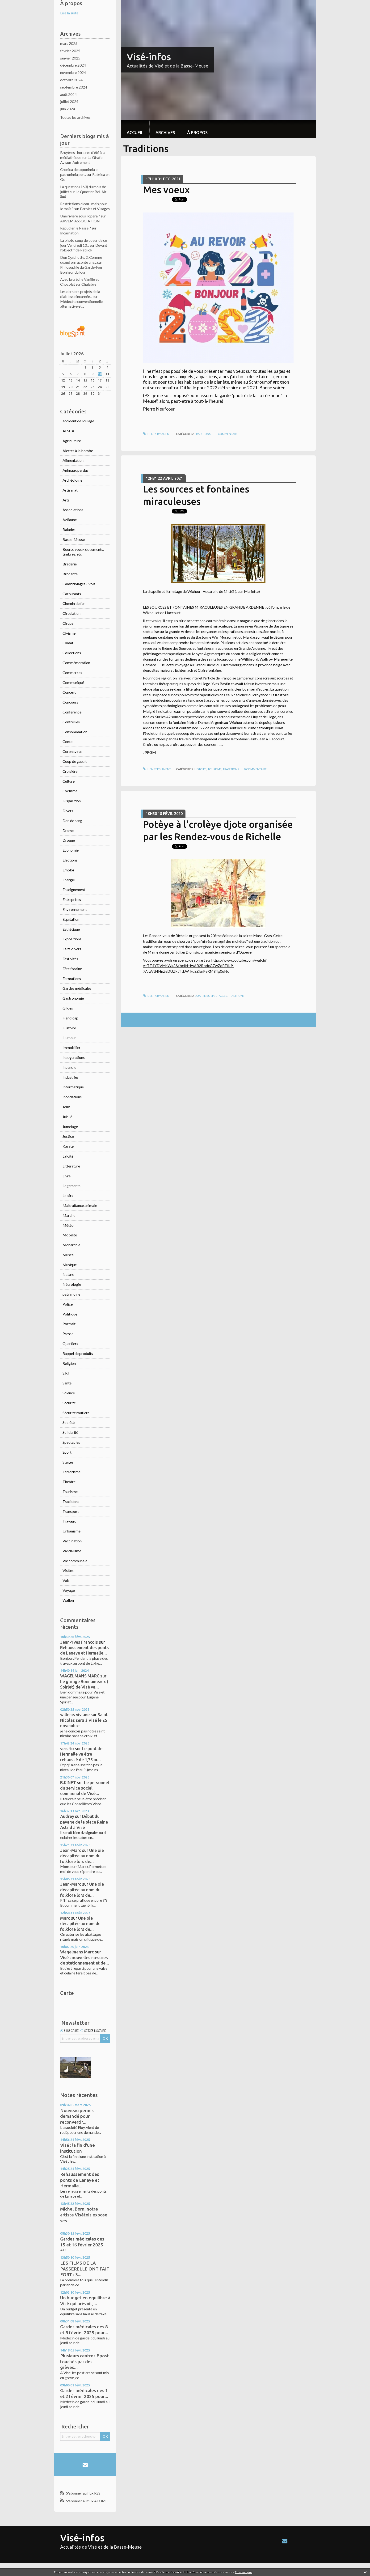 The height and width of the screenshot is (2576, 370). What do you see at coordinates (69, 1323) in the screenshot?
I see `Portrait` at bounding box center [69, 1323].